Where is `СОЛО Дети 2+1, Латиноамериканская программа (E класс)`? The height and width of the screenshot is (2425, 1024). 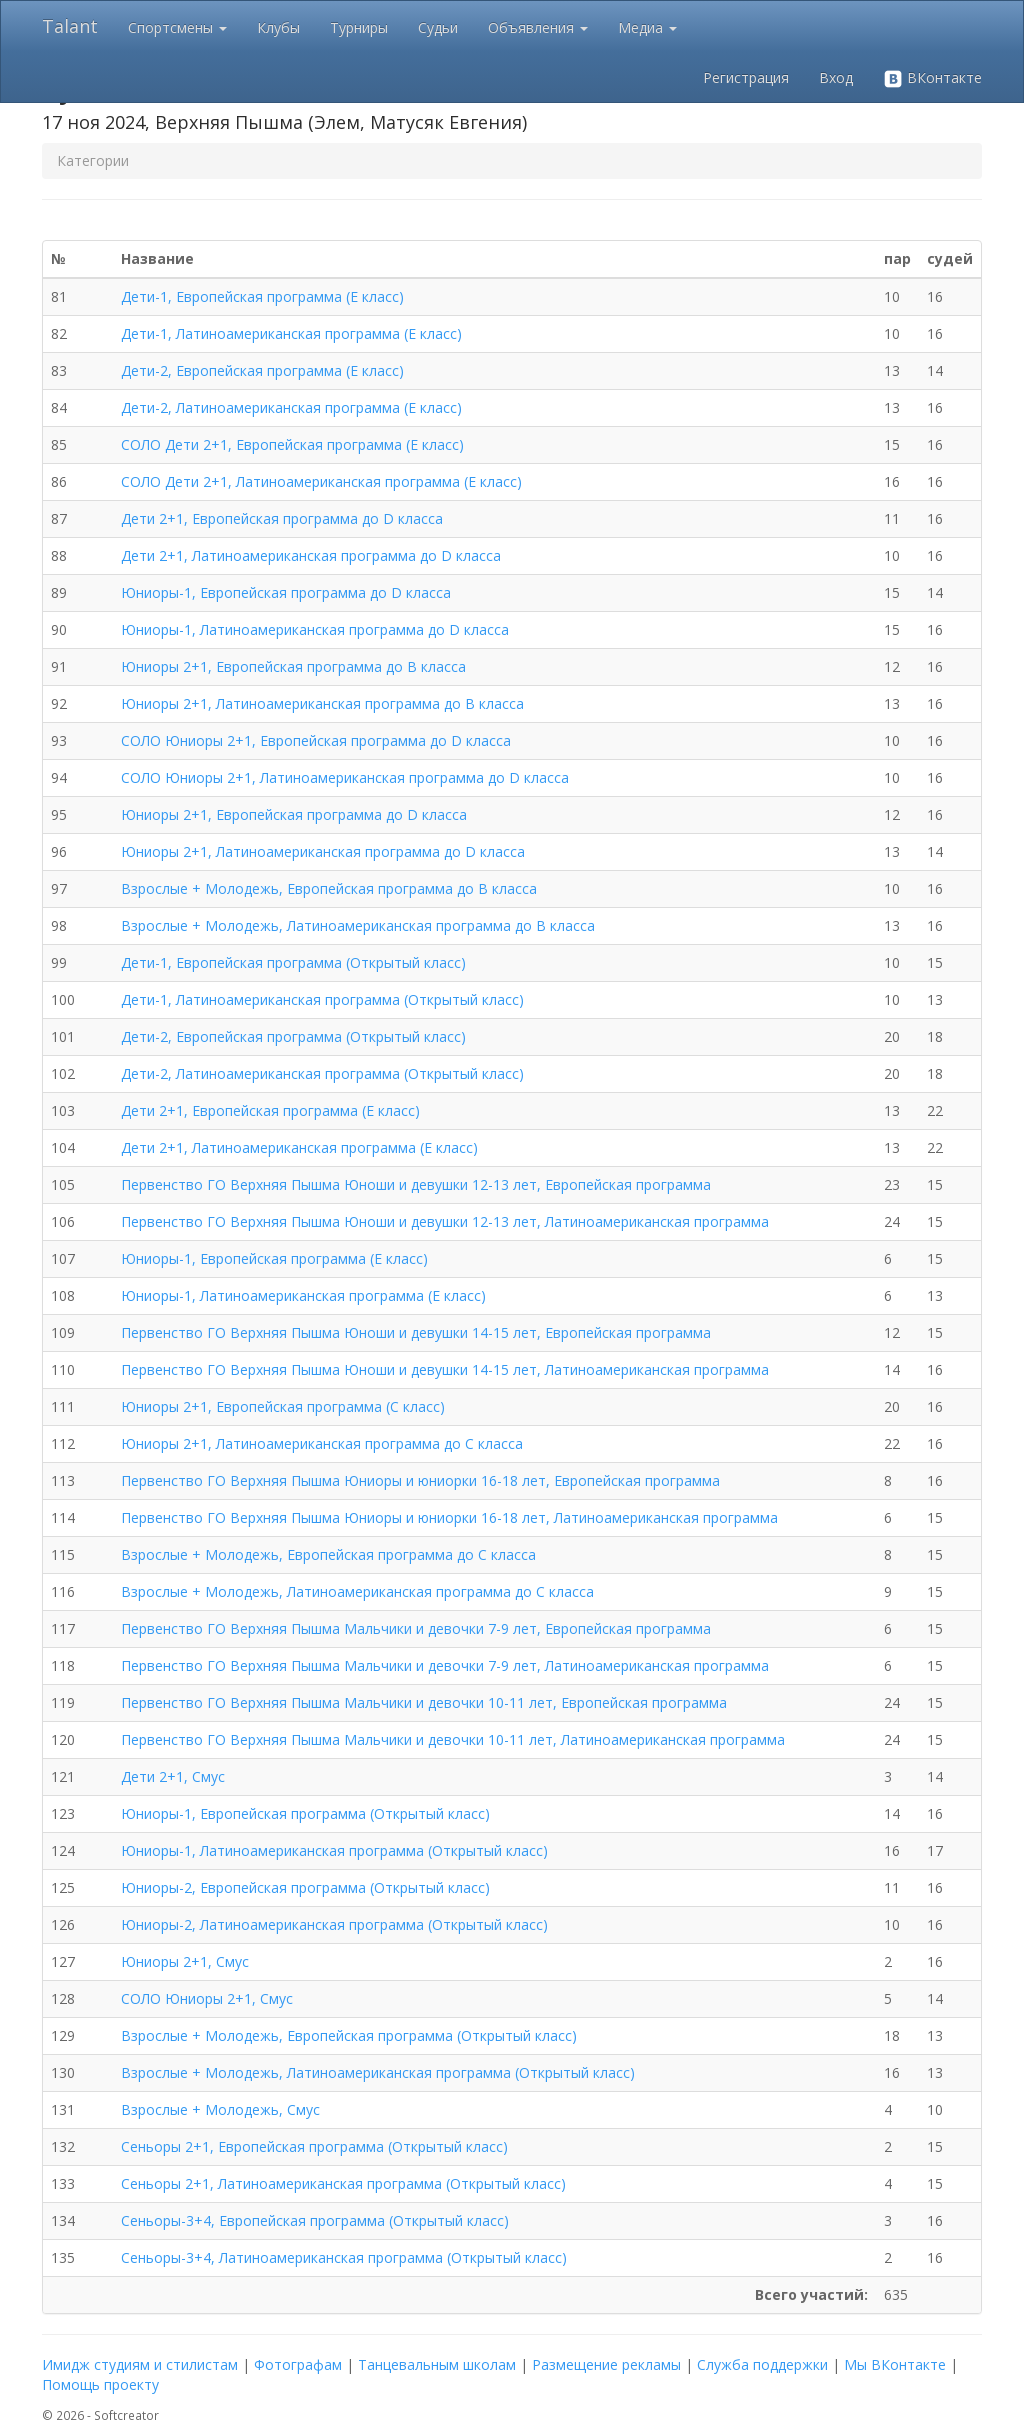 СОЛО Дети 2+1, Латиноамериканская программа (E класс) is located at coordinates (321, 481).